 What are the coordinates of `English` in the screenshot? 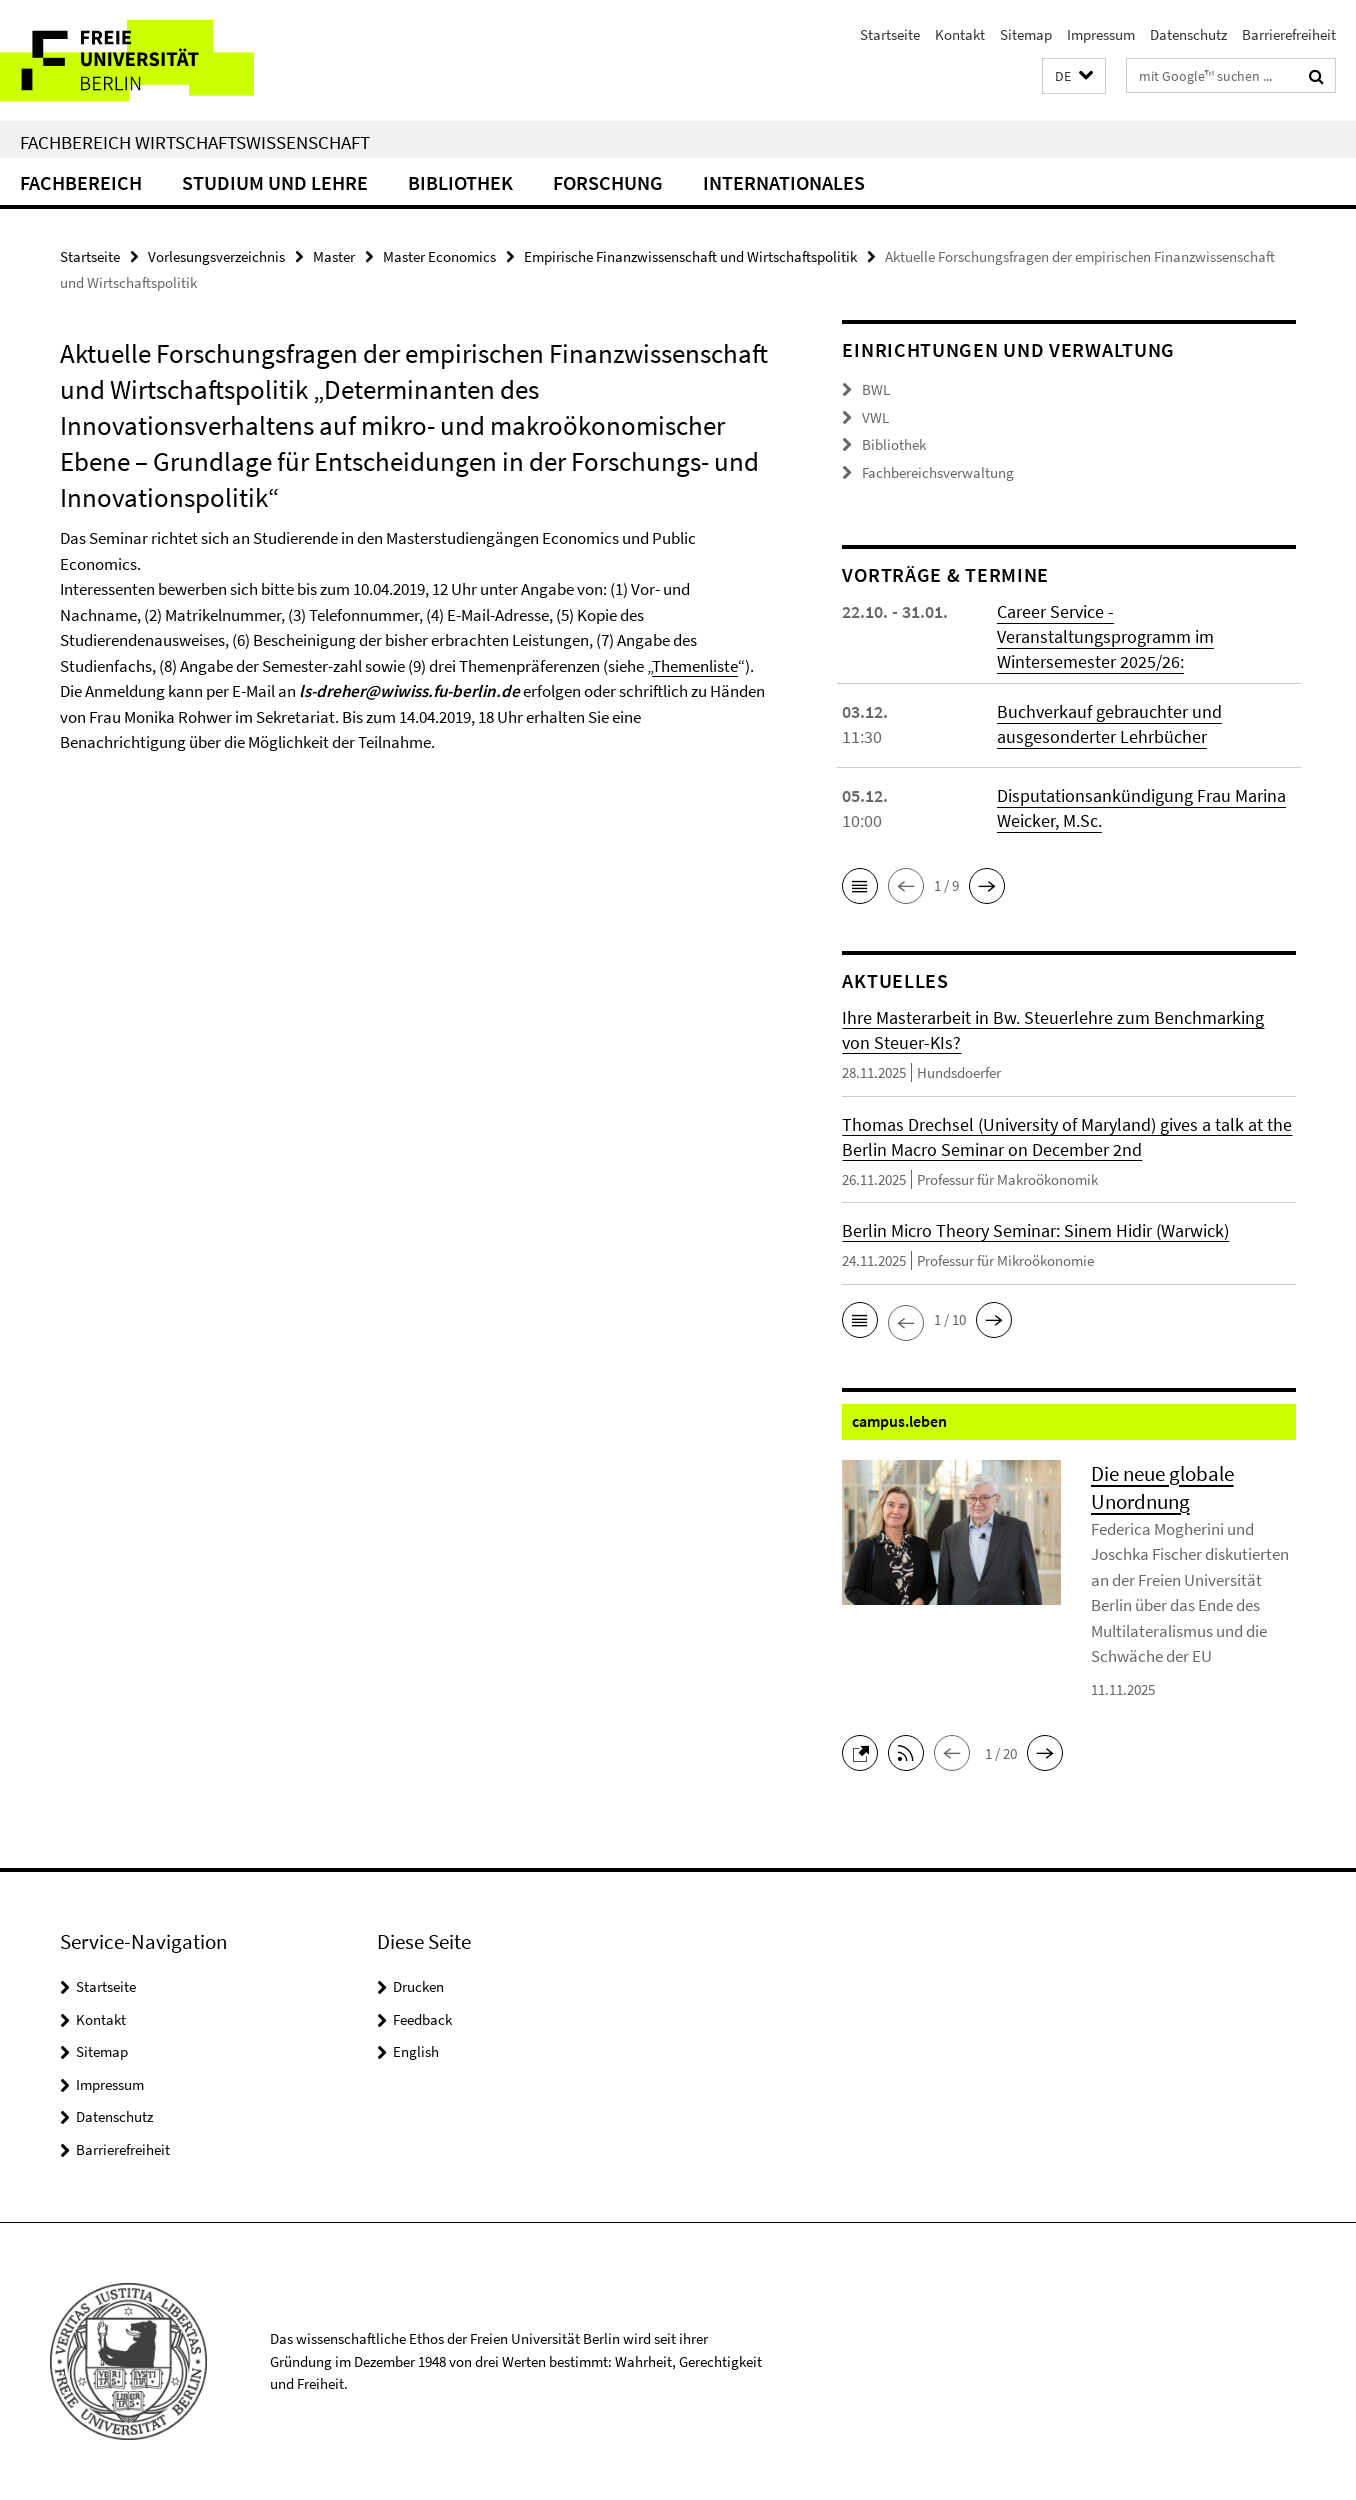 It's located at (416, 2051).